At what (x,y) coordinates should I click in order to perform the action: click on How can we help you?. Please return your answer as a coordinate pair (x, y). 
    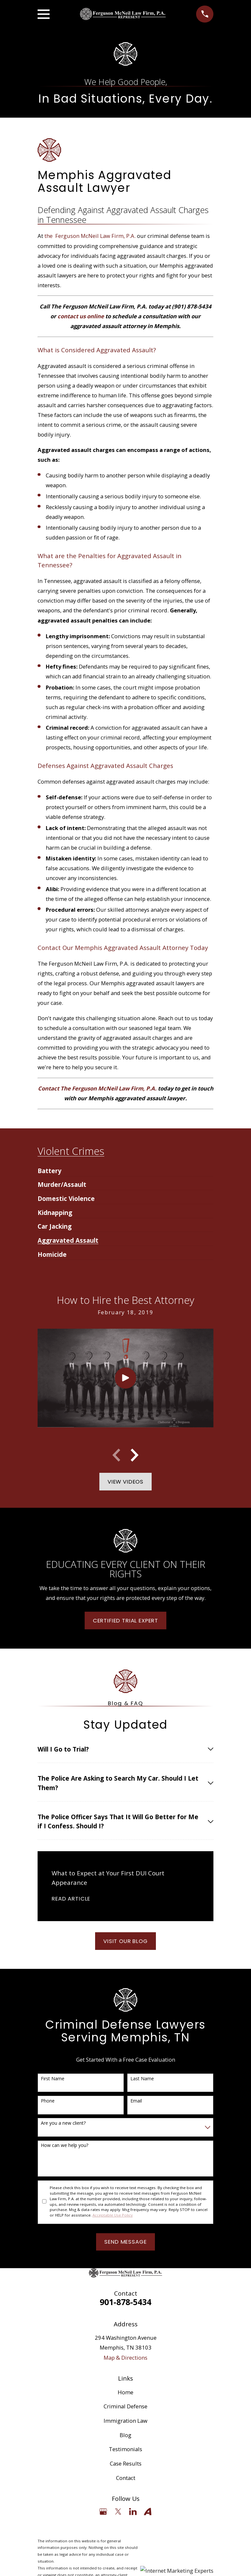
    Looking at the image, I should click on (64, 2145).